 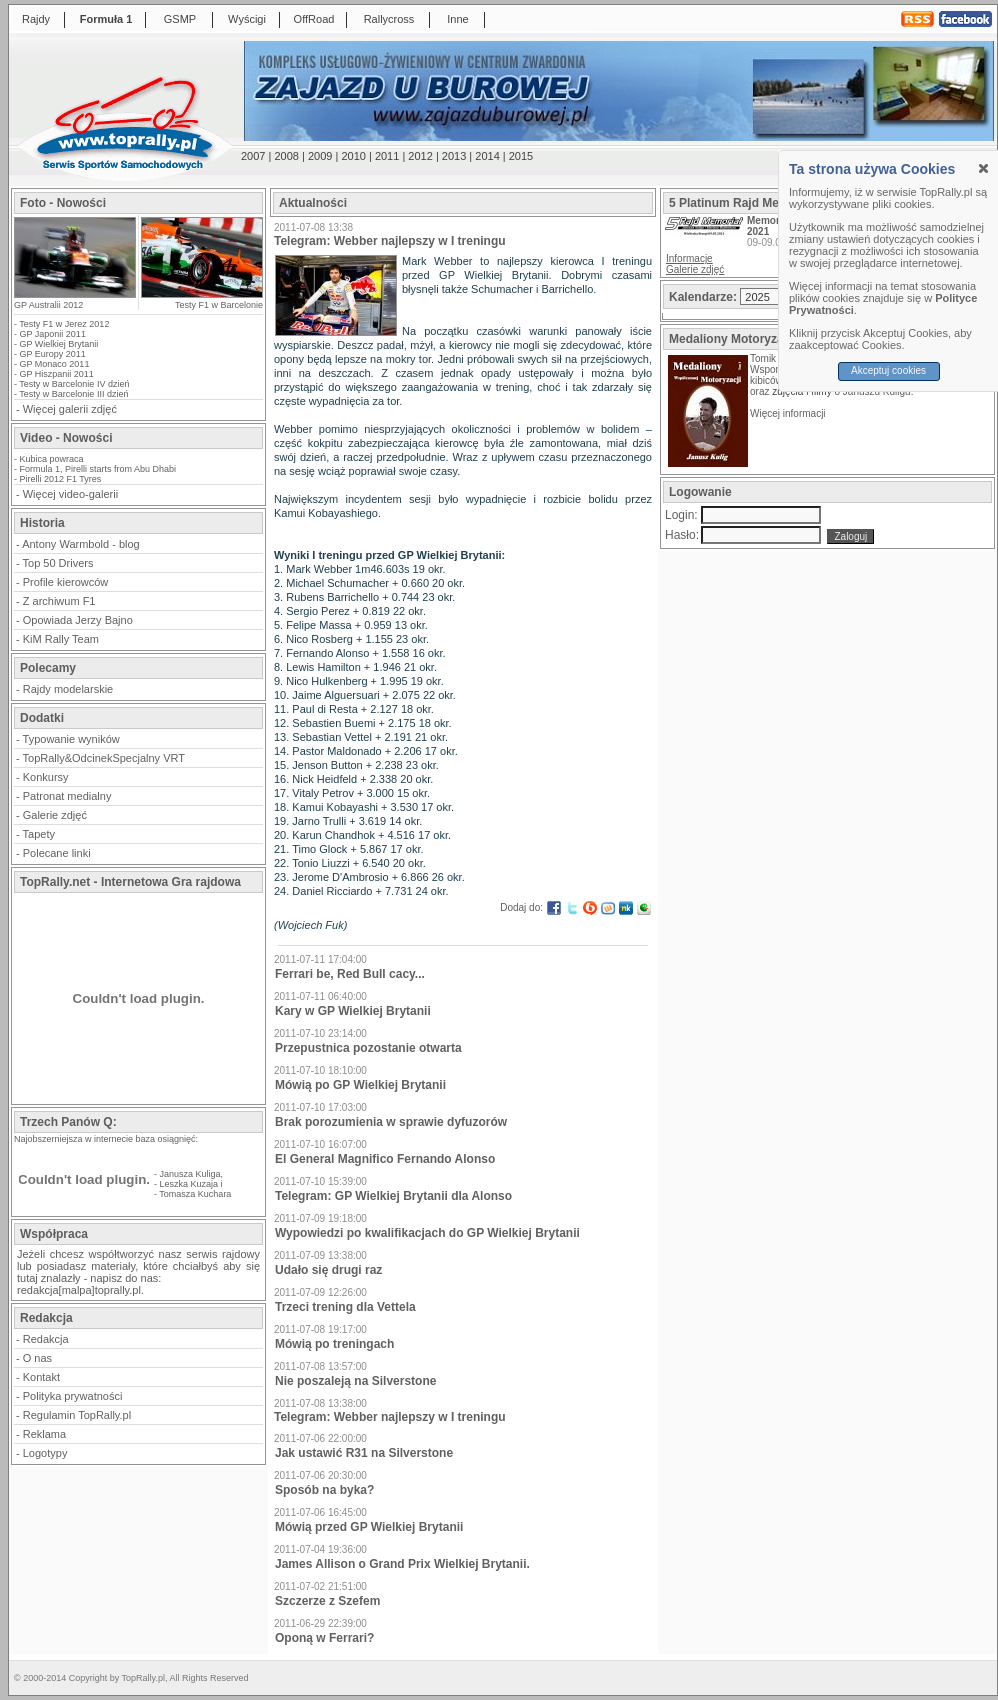 What do you see at coordinates (320, 156) in the screenshot?
I see `2009` at bounding box center [320, 156].